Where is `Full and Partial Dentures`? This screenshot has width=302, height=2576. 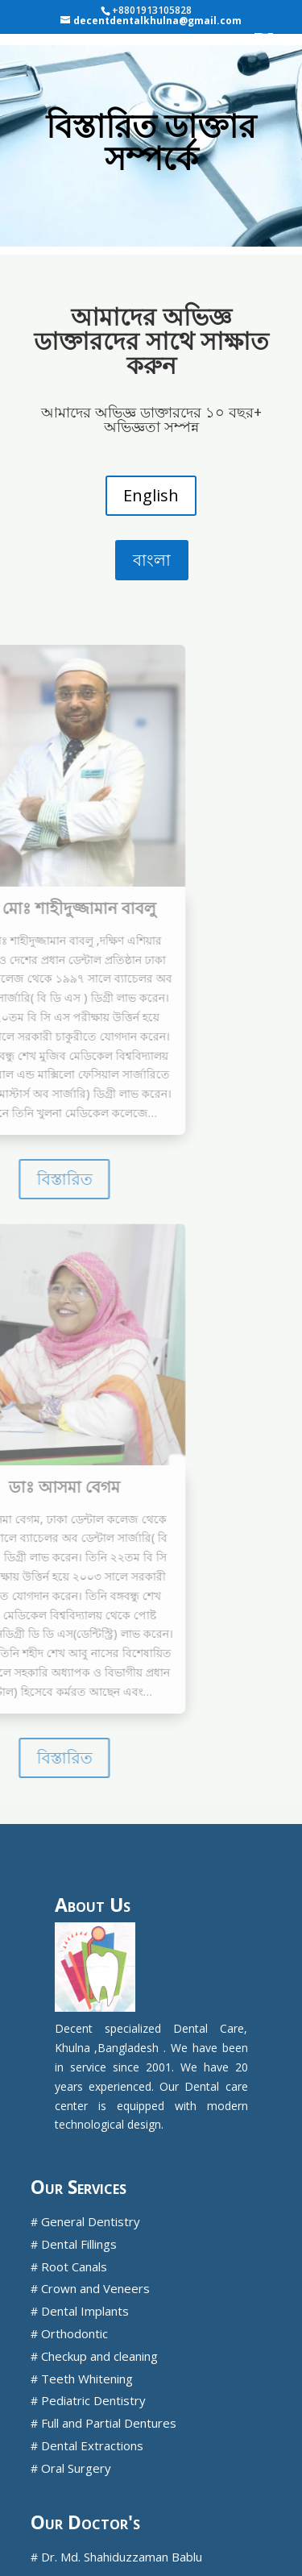 Full and Partial Dentures is located at coordinates (108, 2423).